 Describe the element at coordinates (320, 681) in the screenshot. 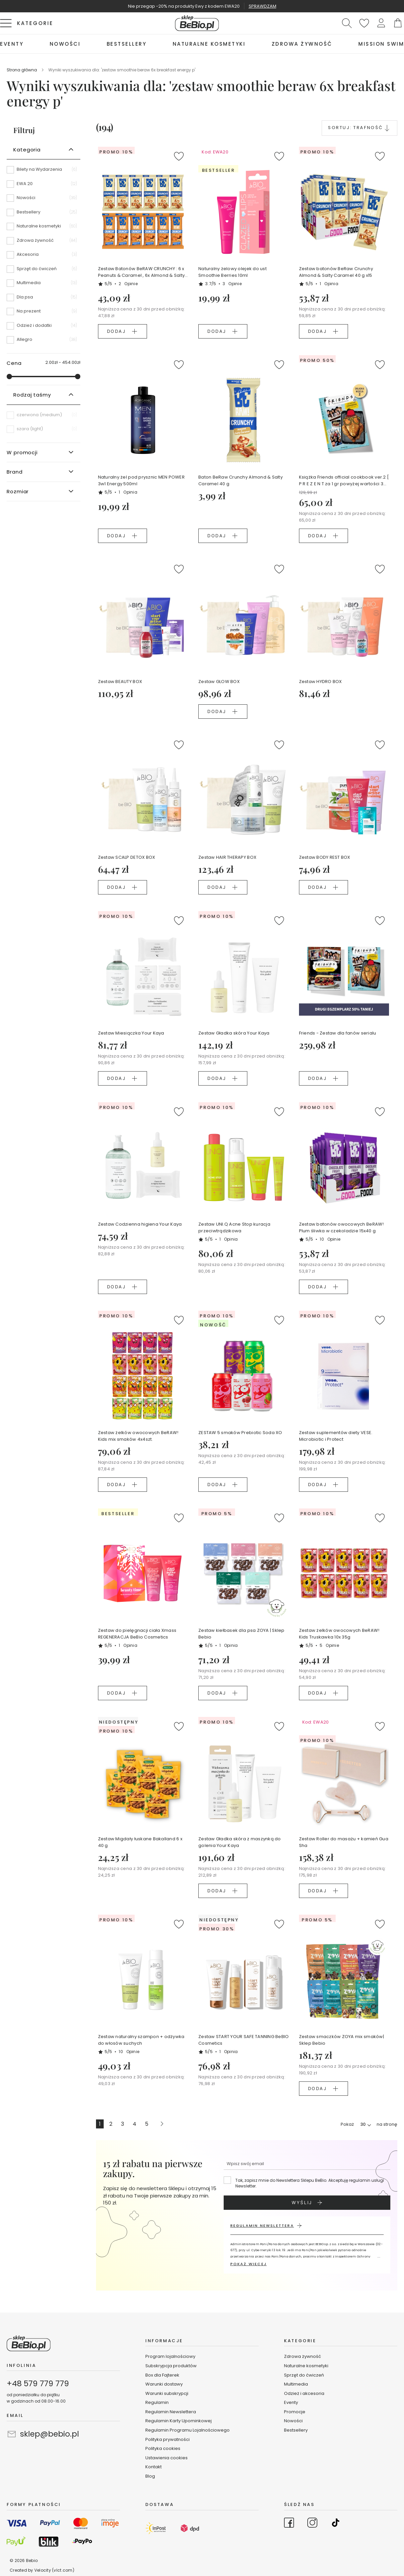

I see `Zestaw HYDRO BOX` at that location.